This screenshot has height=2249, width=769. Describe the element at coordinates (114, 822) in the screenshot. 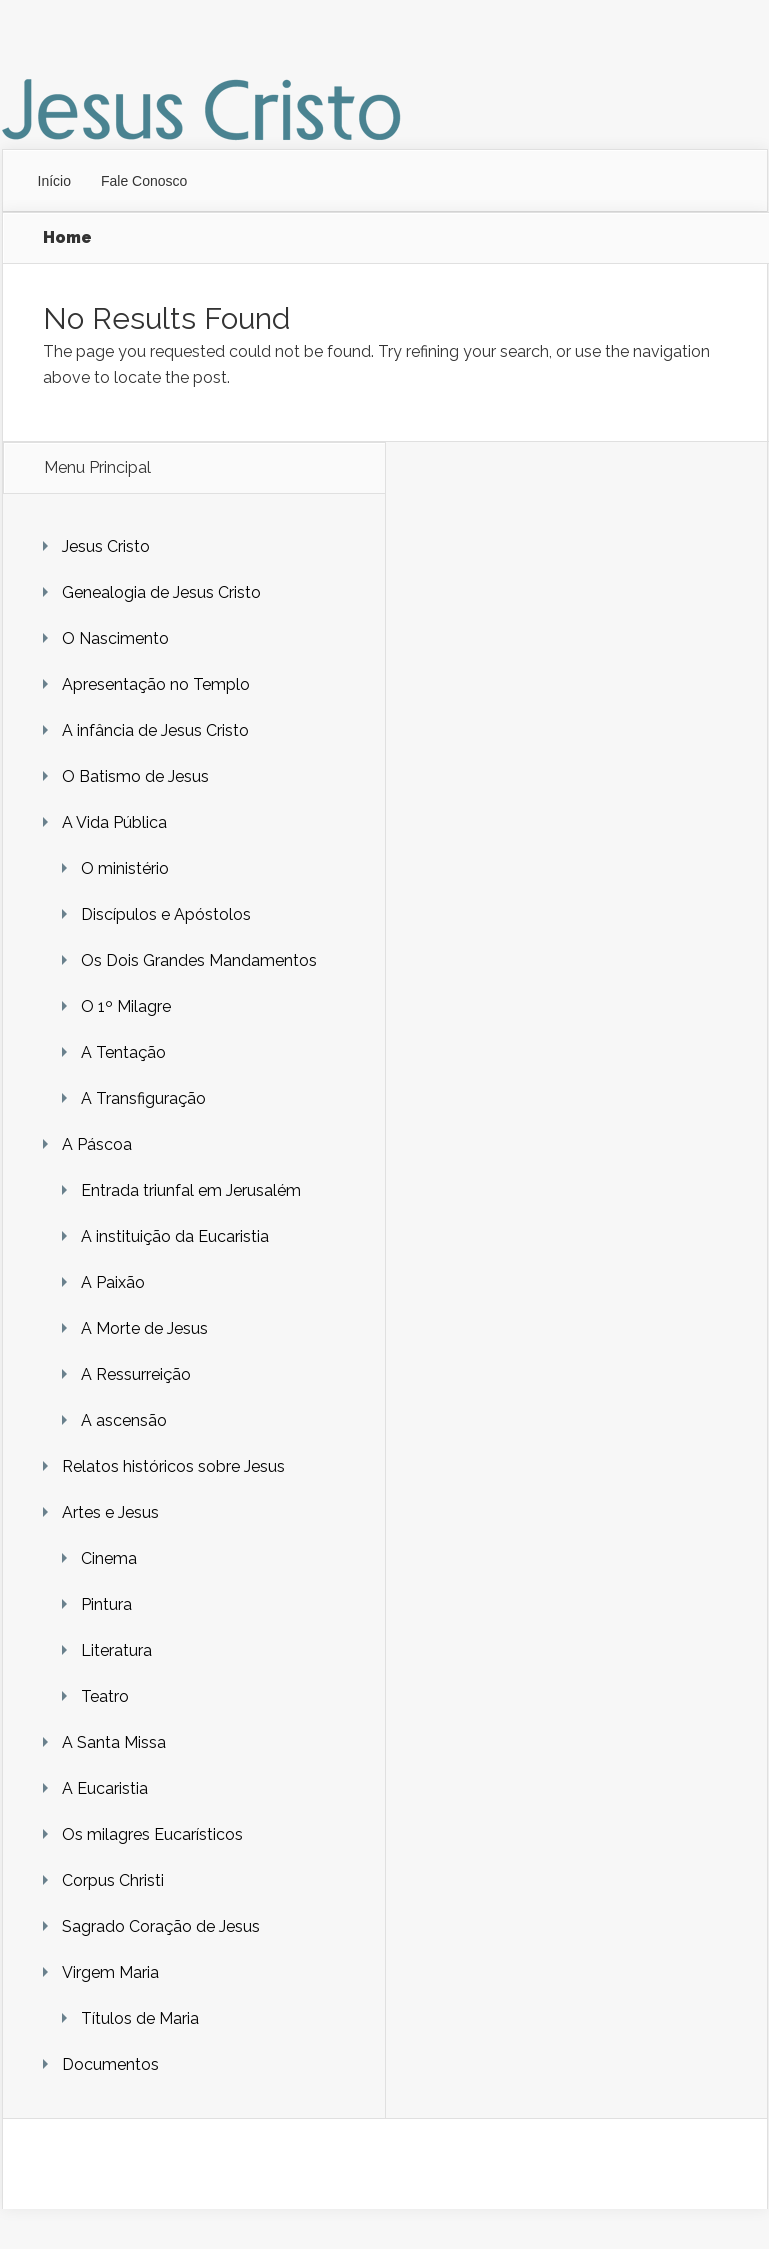

I see `A Vida Pública` at that location.